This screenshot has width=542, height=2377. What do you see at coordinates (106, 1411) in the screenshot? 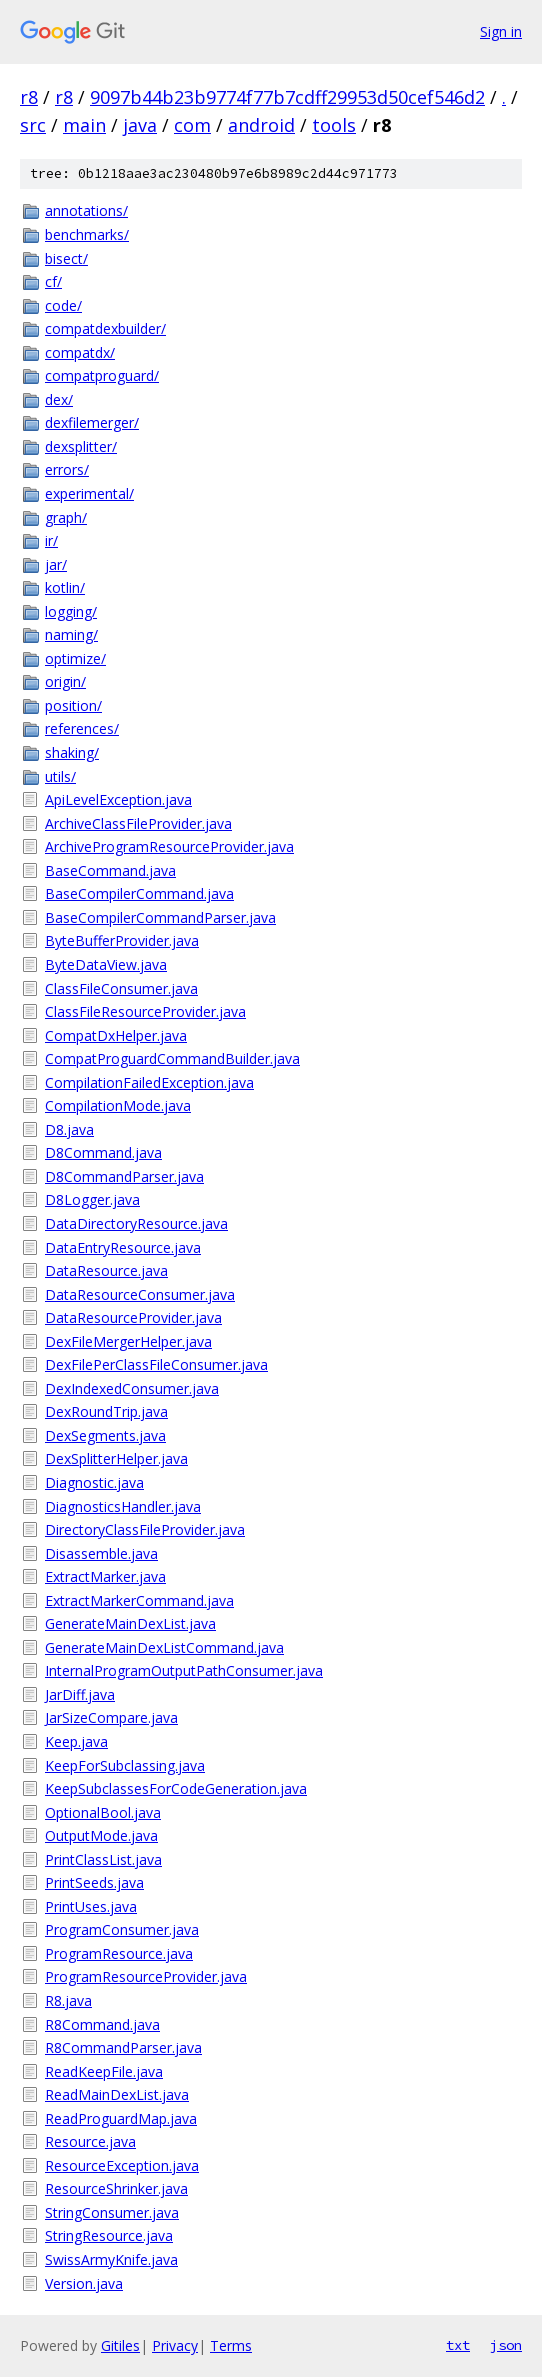
I see `DexRoundTrip.java` at bounding box center [106, 1411].